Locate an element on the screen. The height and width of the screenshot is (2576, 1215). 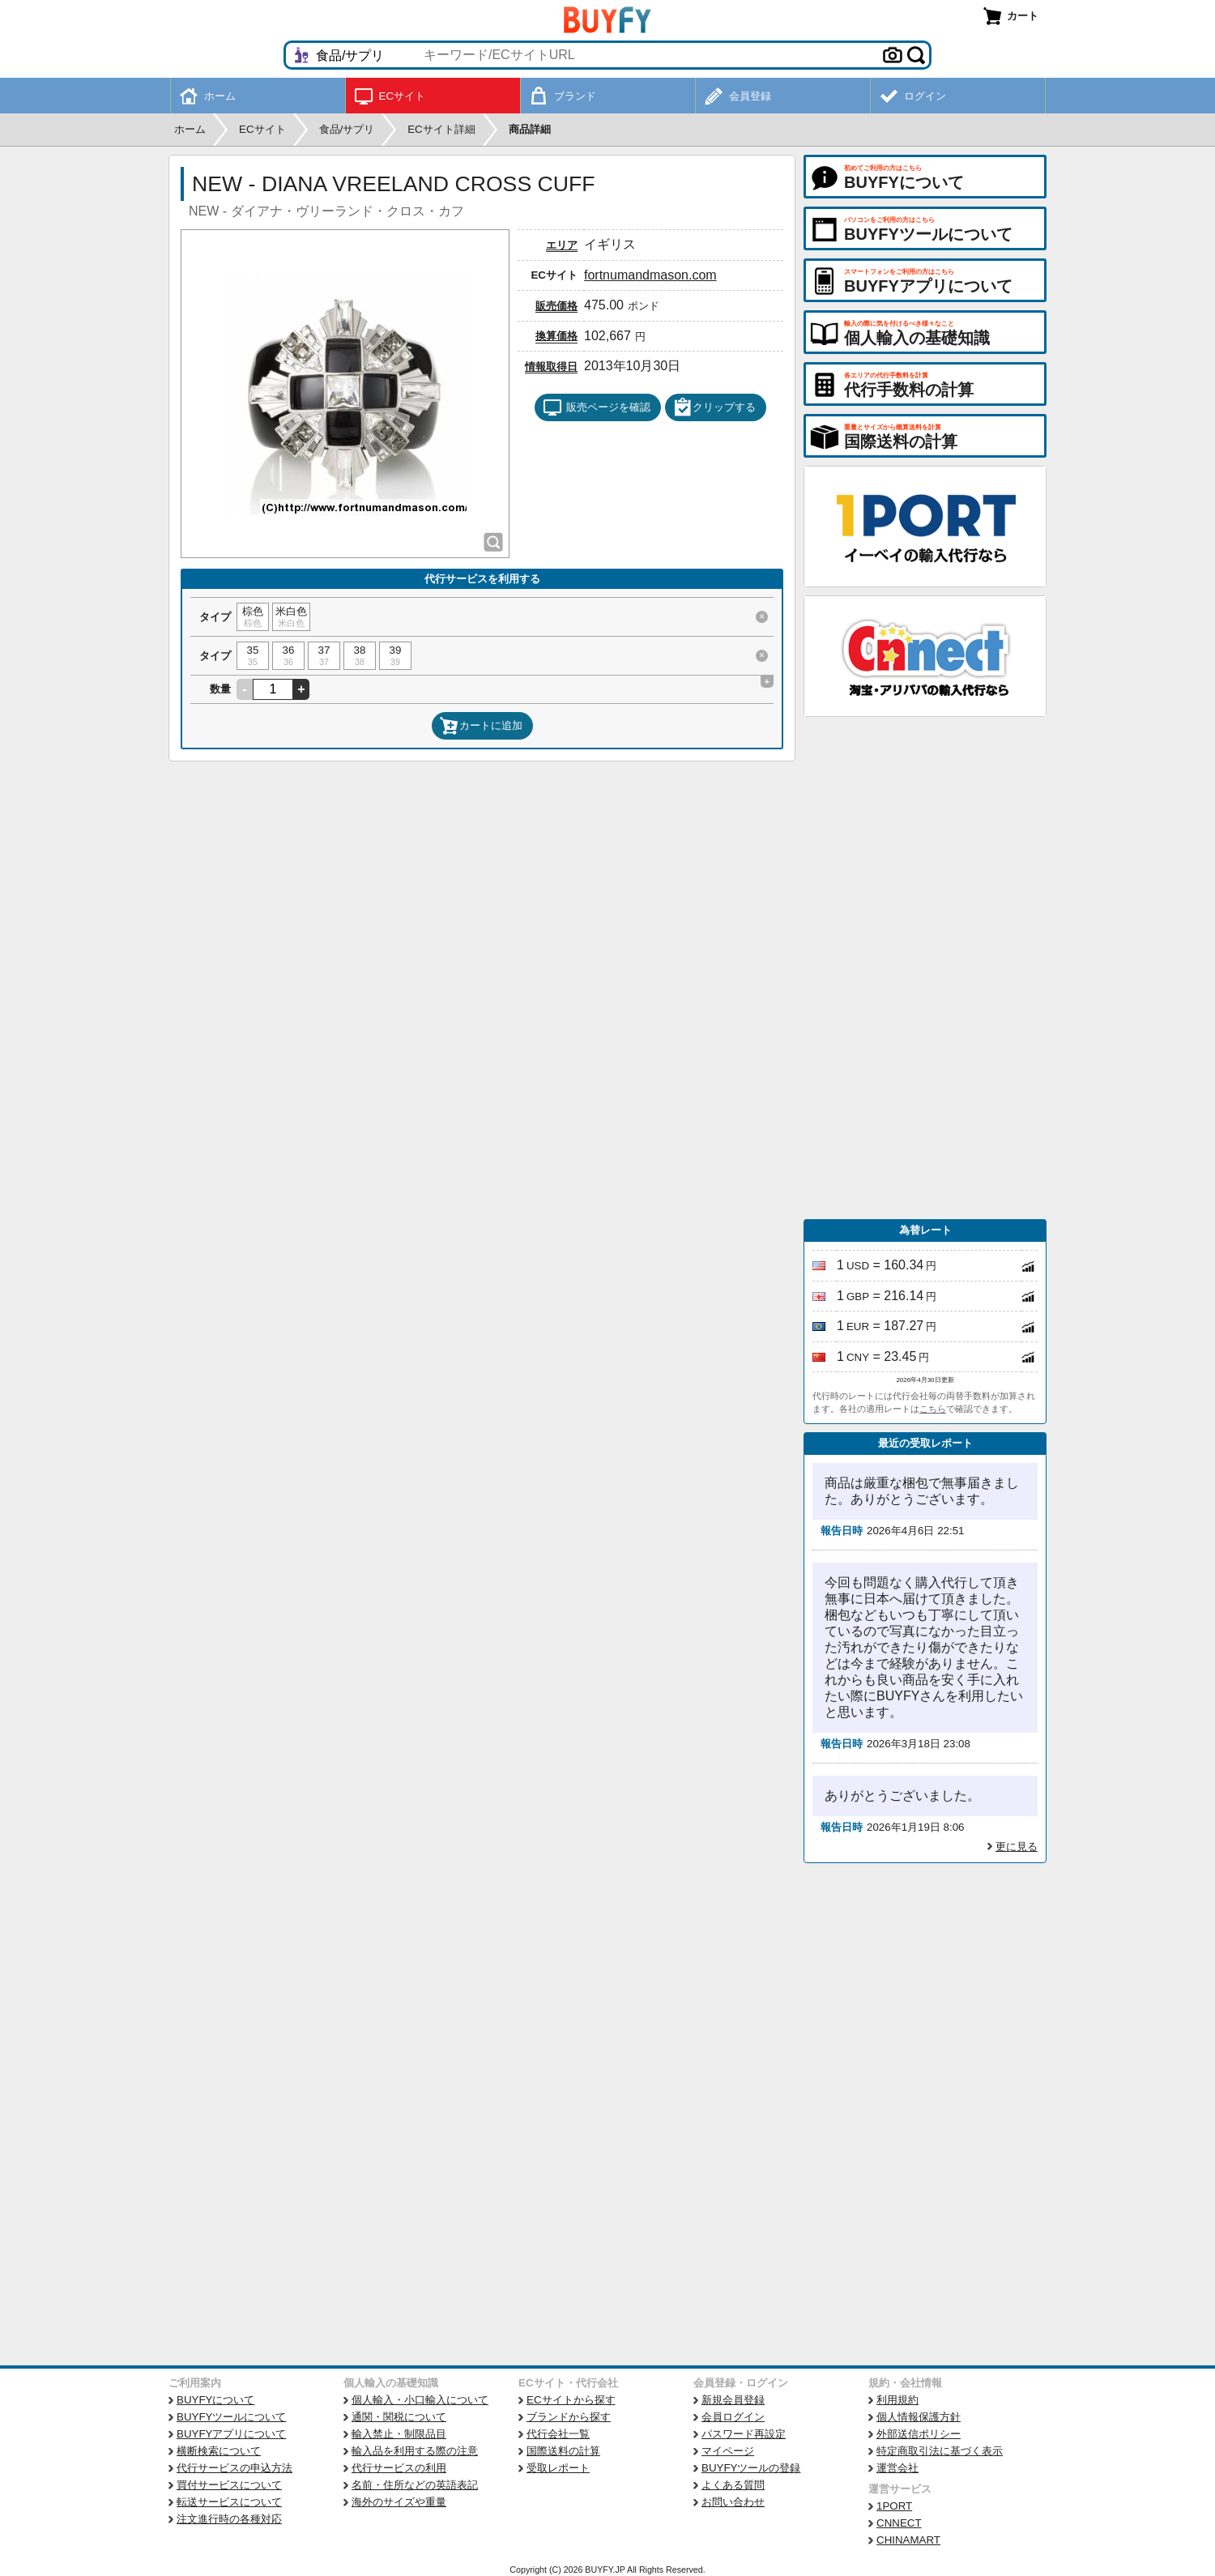
BUYFYについて is located at coordinates (215, 2400).